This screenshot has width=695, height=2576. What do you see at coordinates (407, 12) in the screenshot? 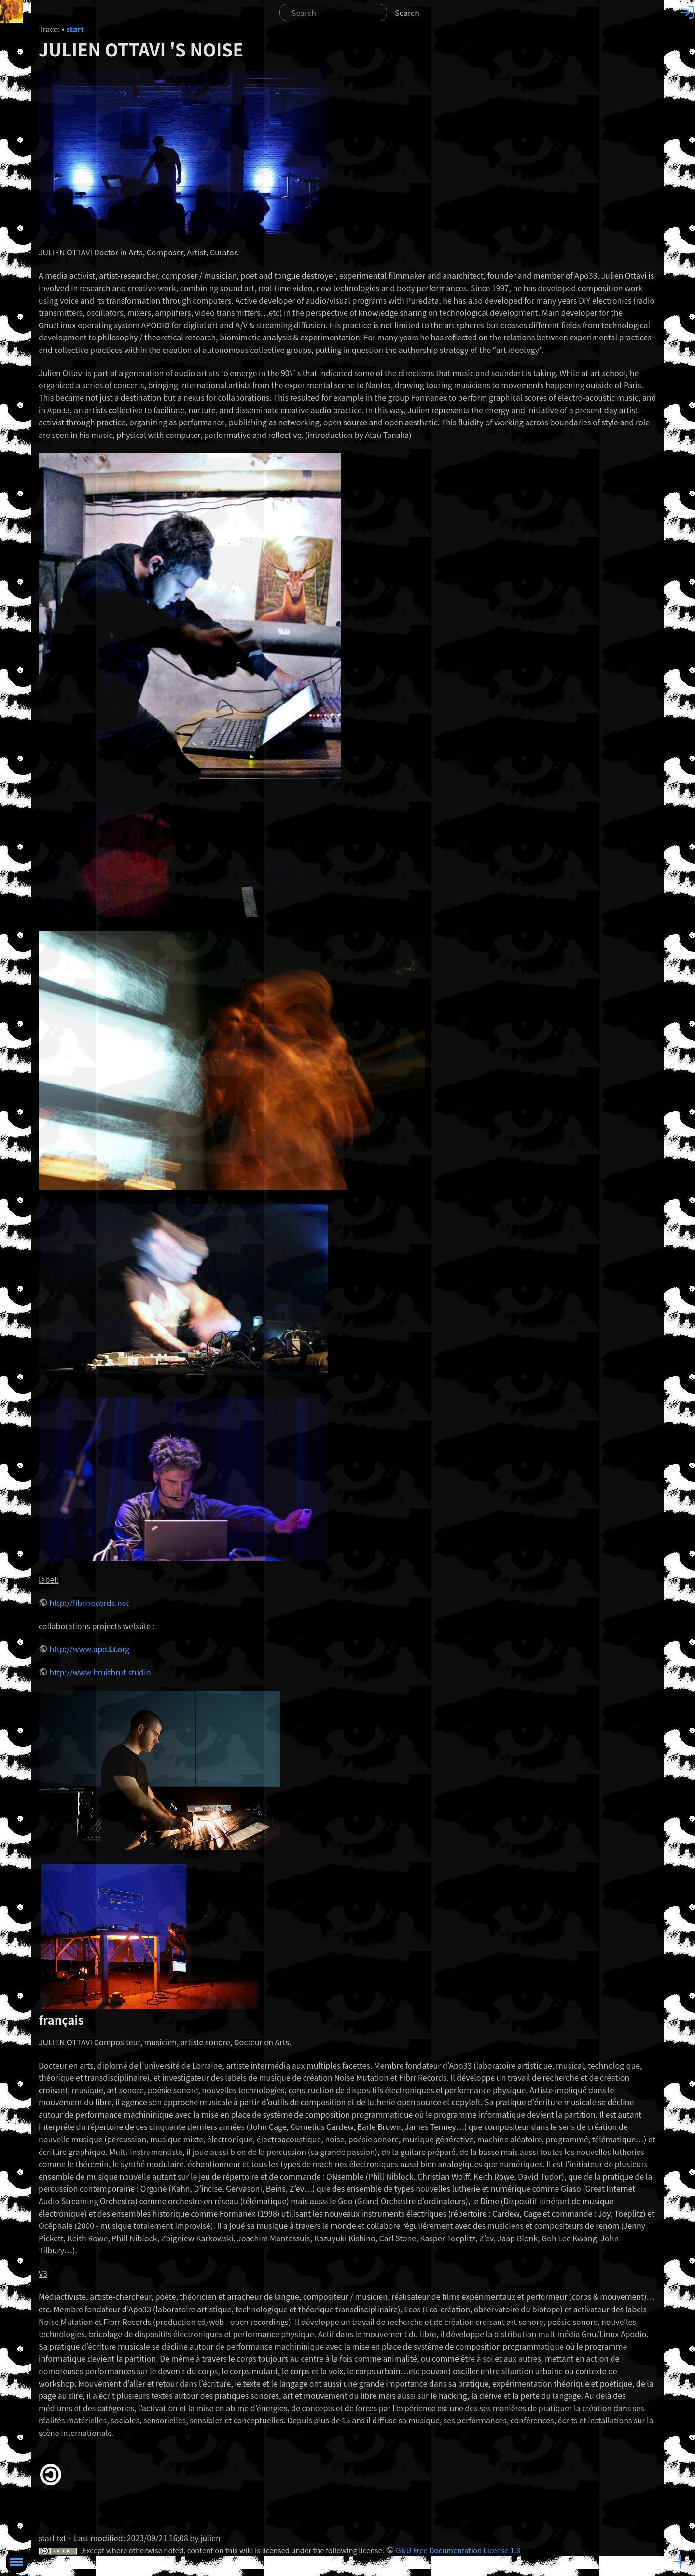
I see `Search` at bounding box center [407, 12].